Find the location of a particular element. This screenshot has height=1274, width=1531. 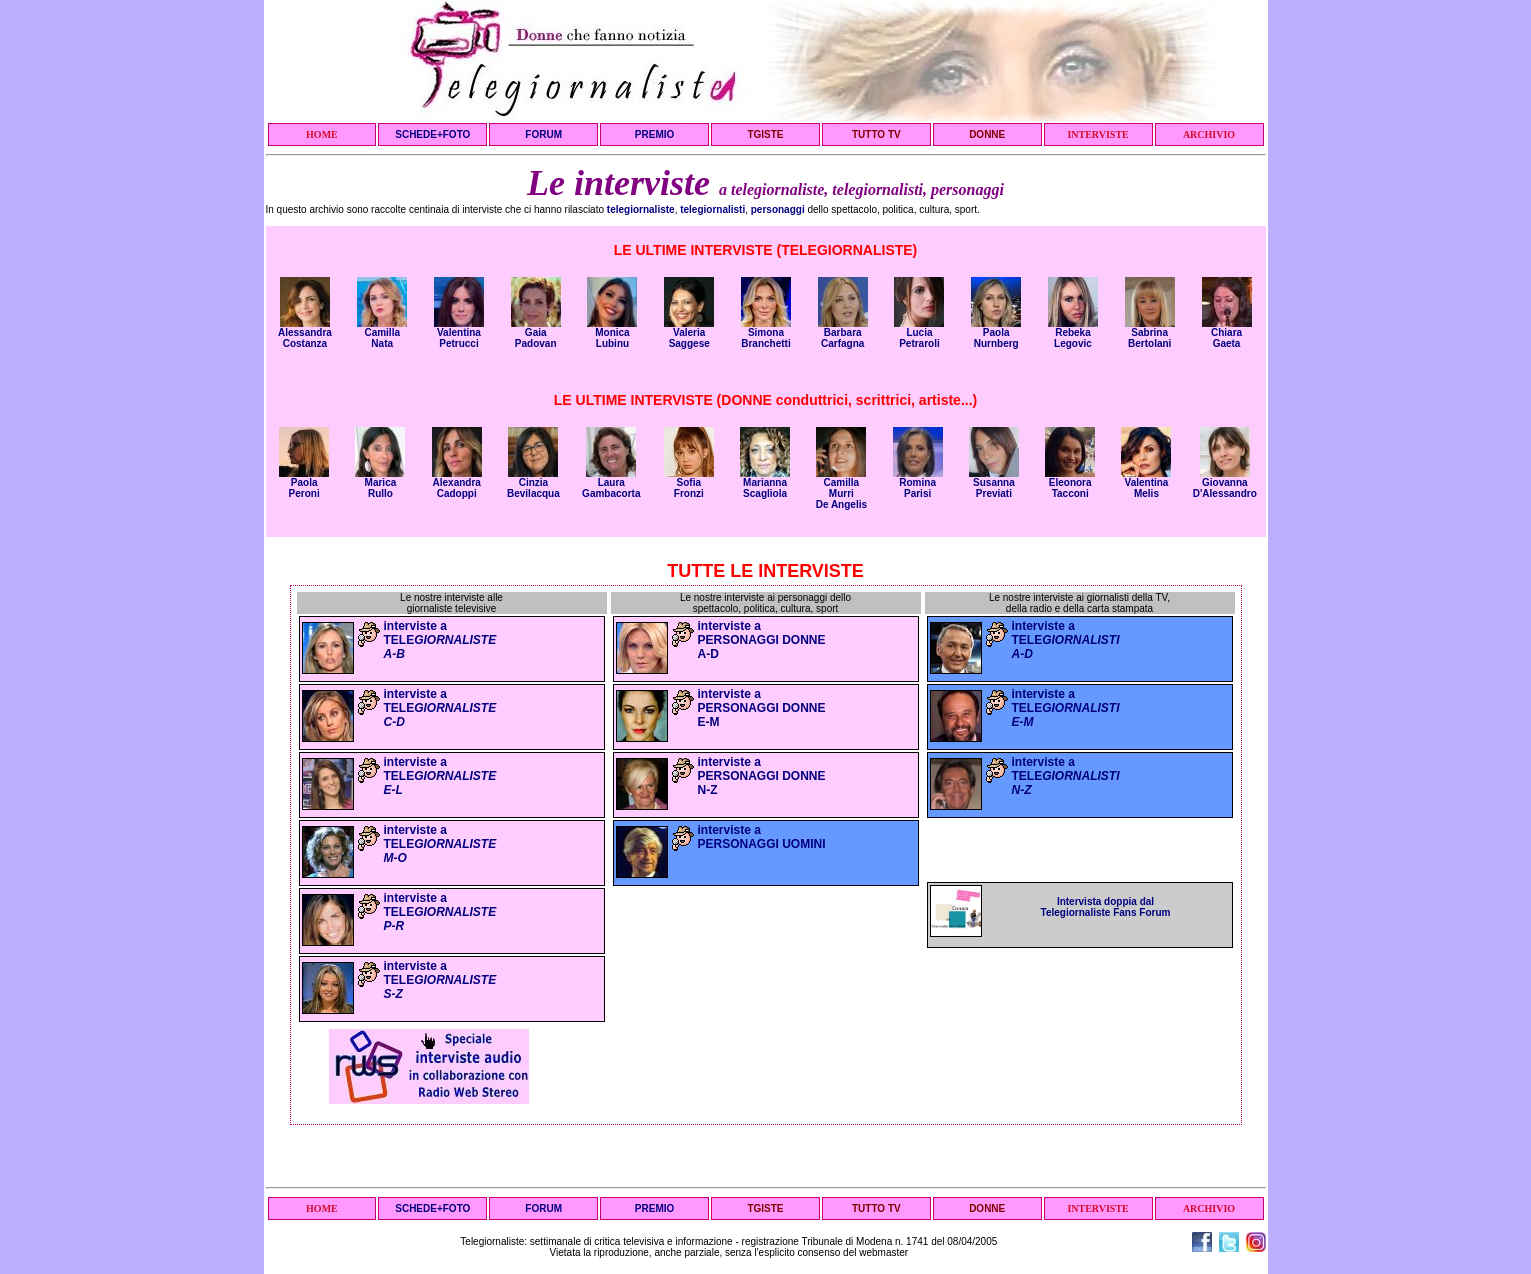

HOME is located at coordinates (322, 134).